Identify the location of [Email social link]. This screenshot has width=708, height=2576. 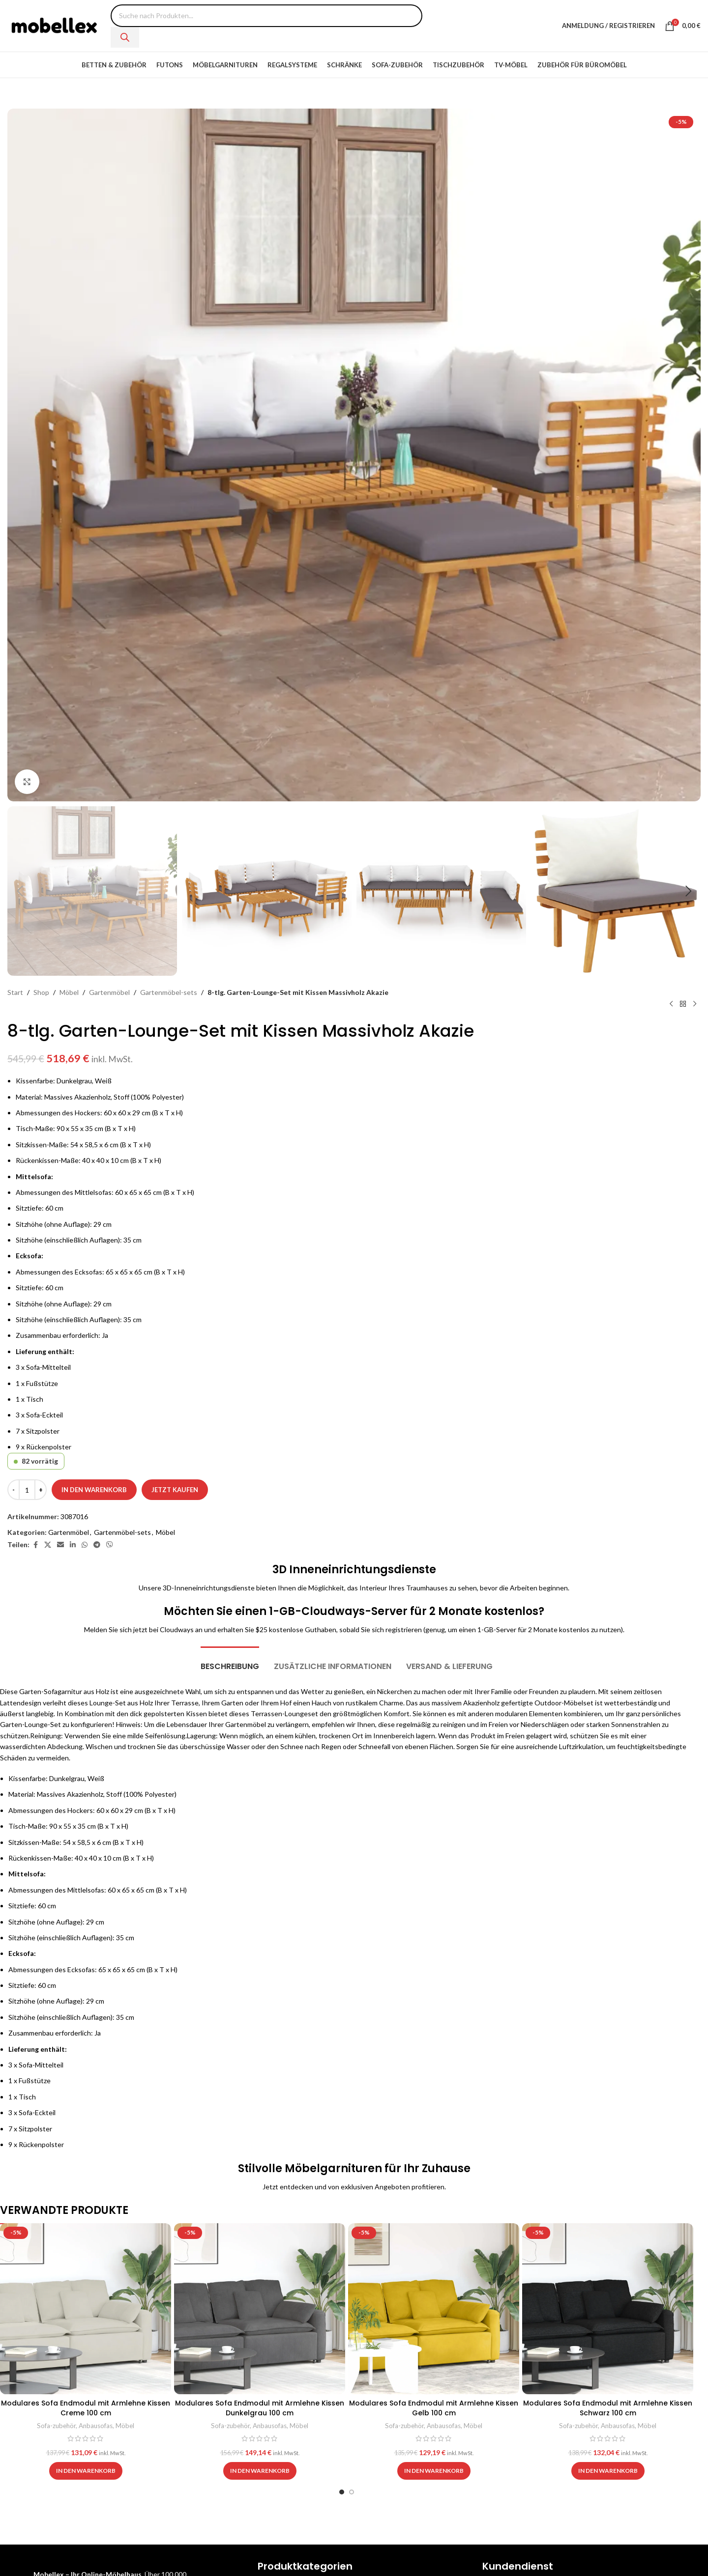
(60, 1545).